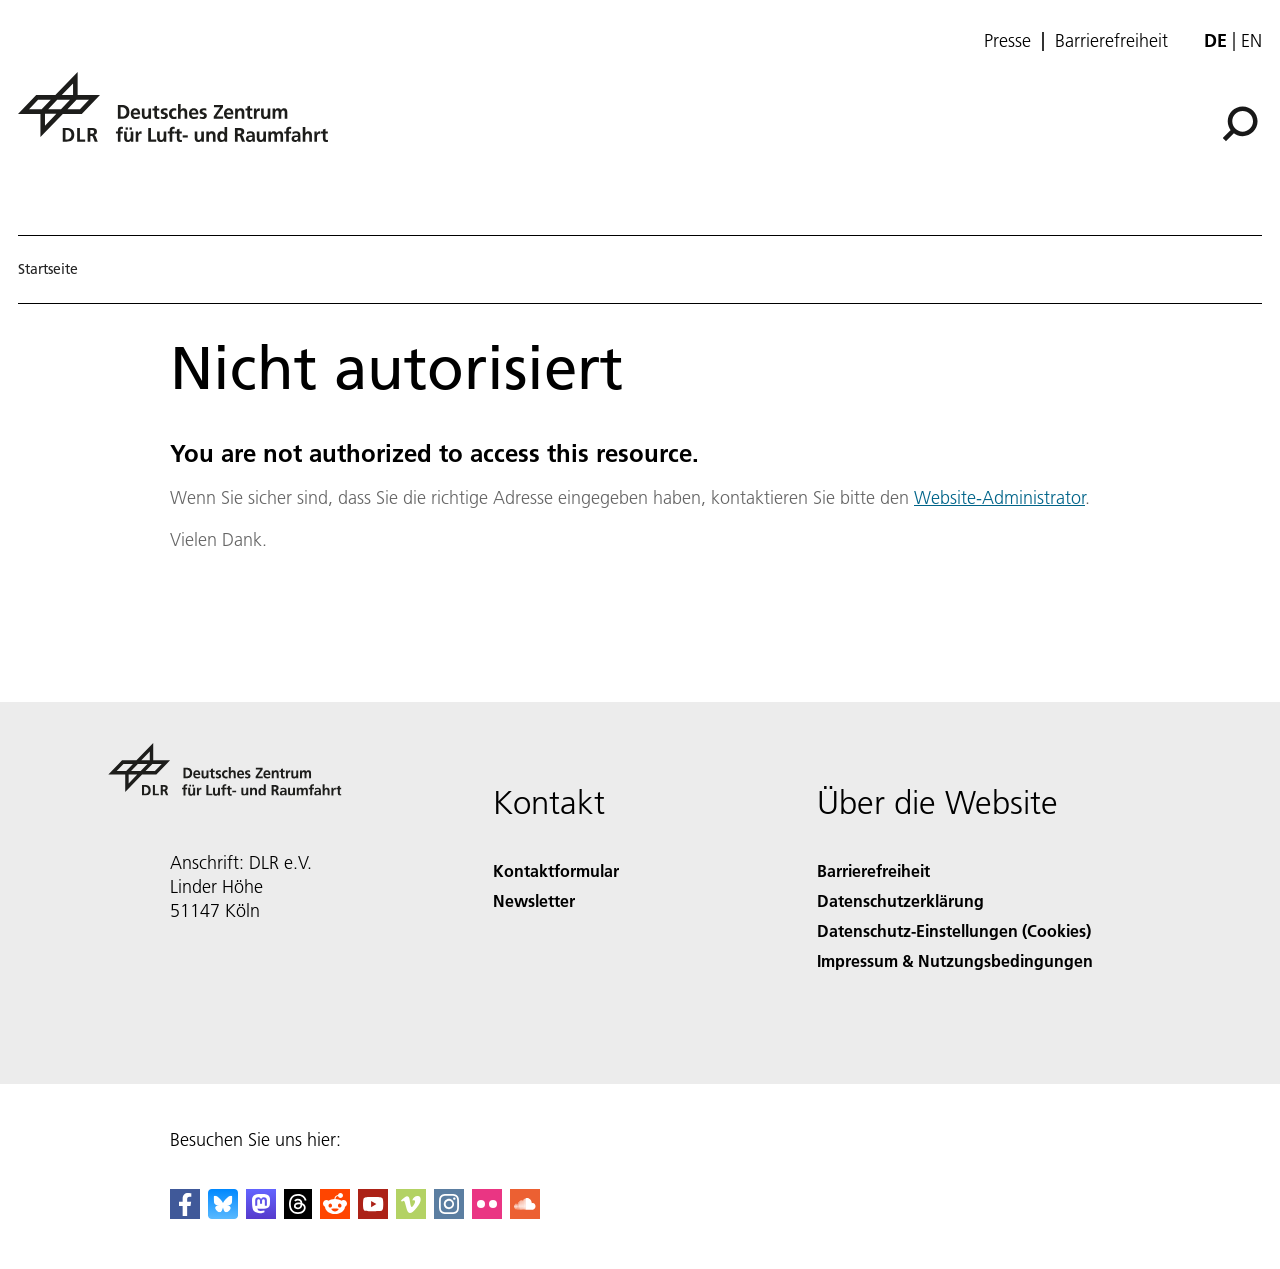  I want to click on [Deutsches Zentrum für Luft- und Raumfahrt (DLR) - Startseite], so click(181, 118).